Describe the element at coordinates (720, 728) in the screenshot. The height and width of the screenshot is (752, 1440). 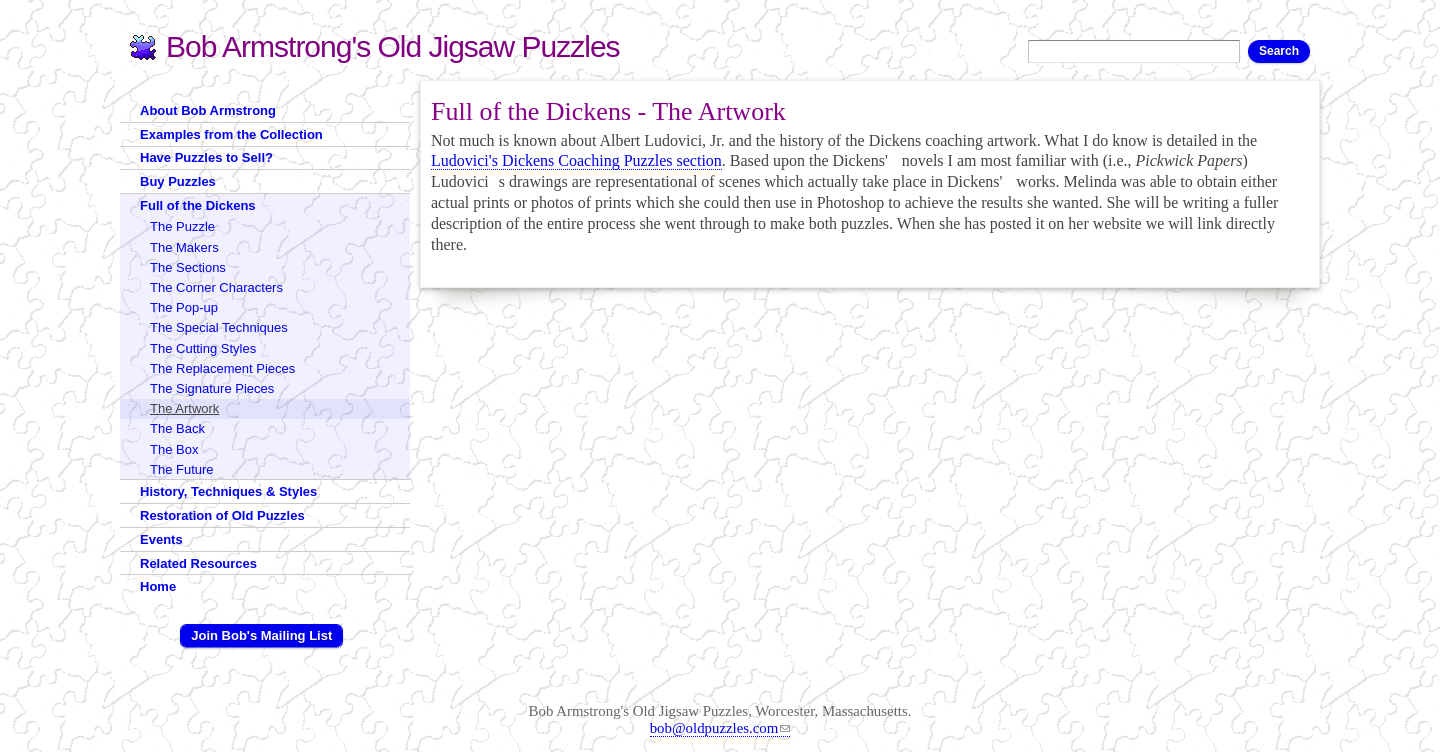
I see `bob@oldpuzzles.com` at that location.